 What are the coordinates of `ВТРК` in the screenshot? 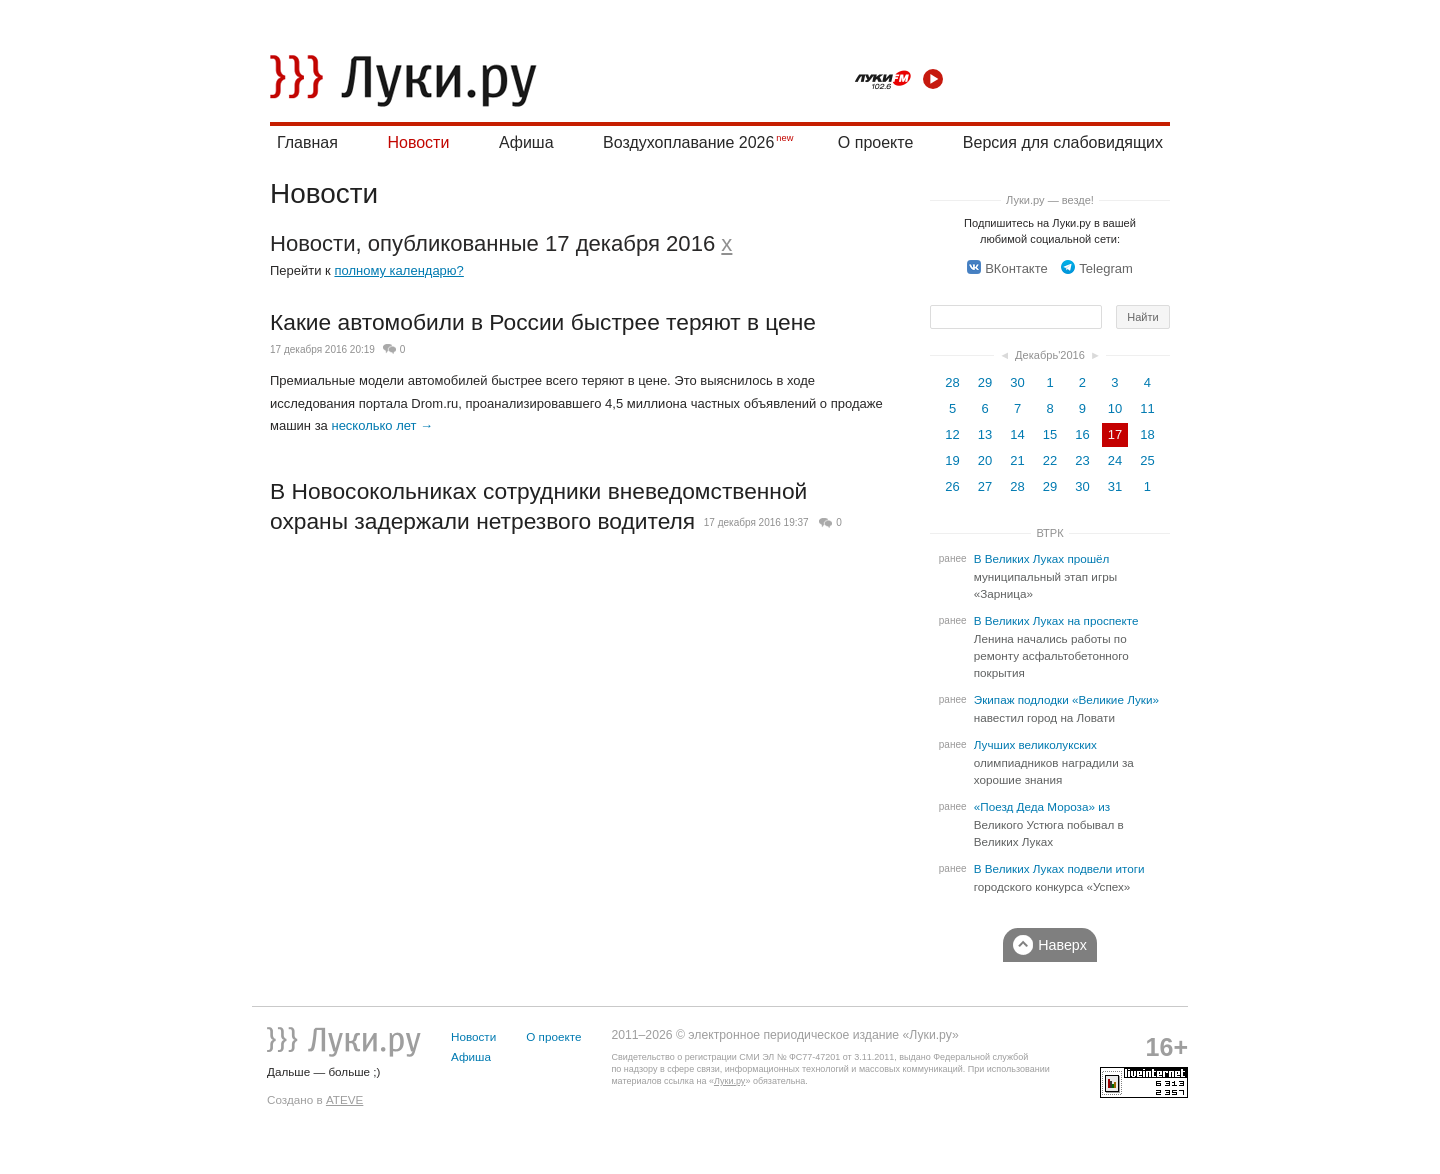 It's located at (1049, 533).